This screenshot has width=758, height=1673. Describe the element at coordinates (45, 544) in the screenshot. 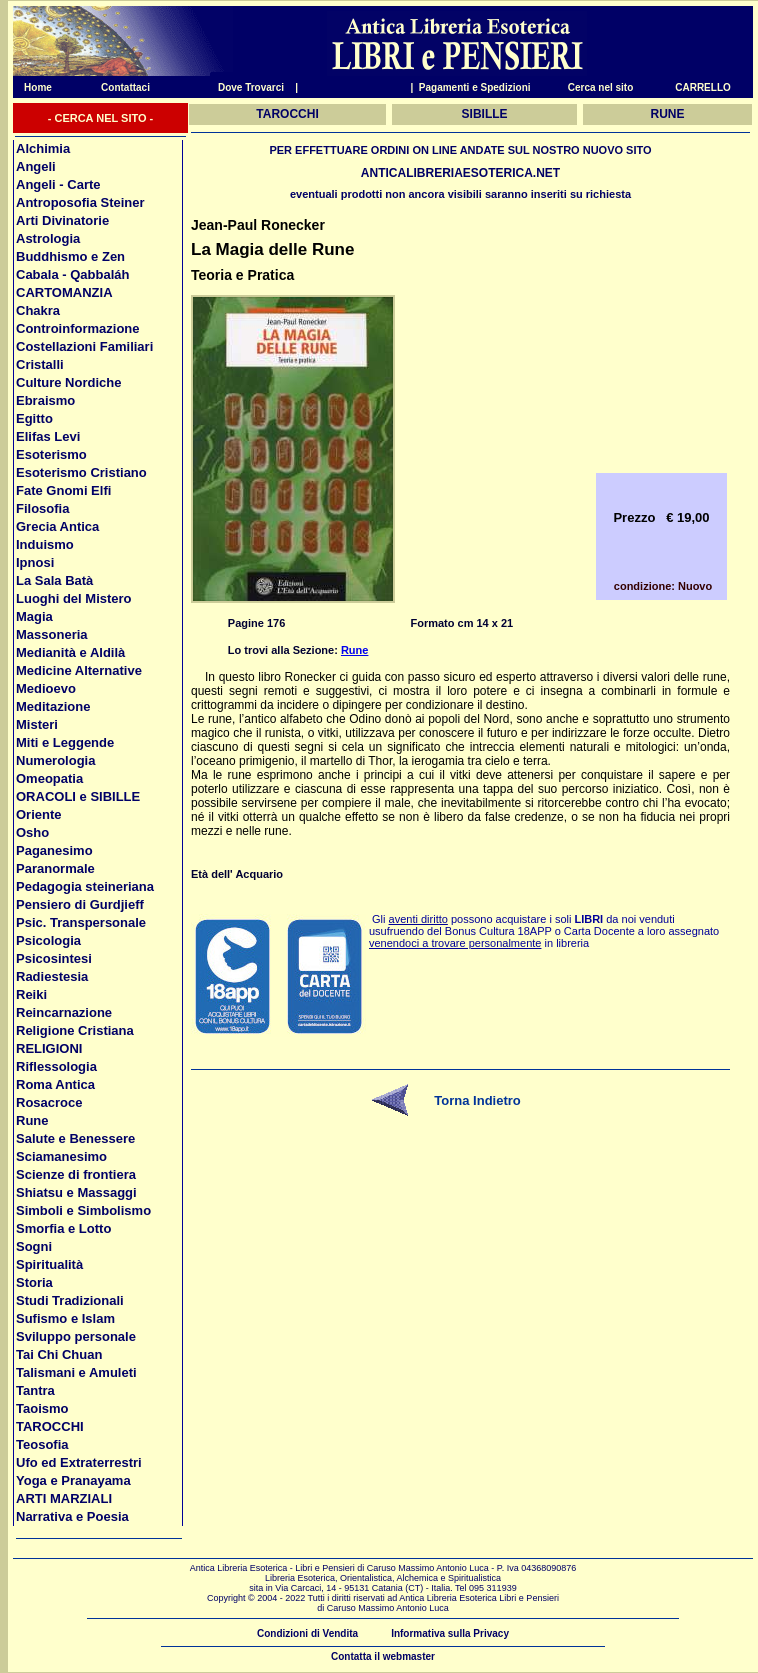

I see `Induismo` at that location.